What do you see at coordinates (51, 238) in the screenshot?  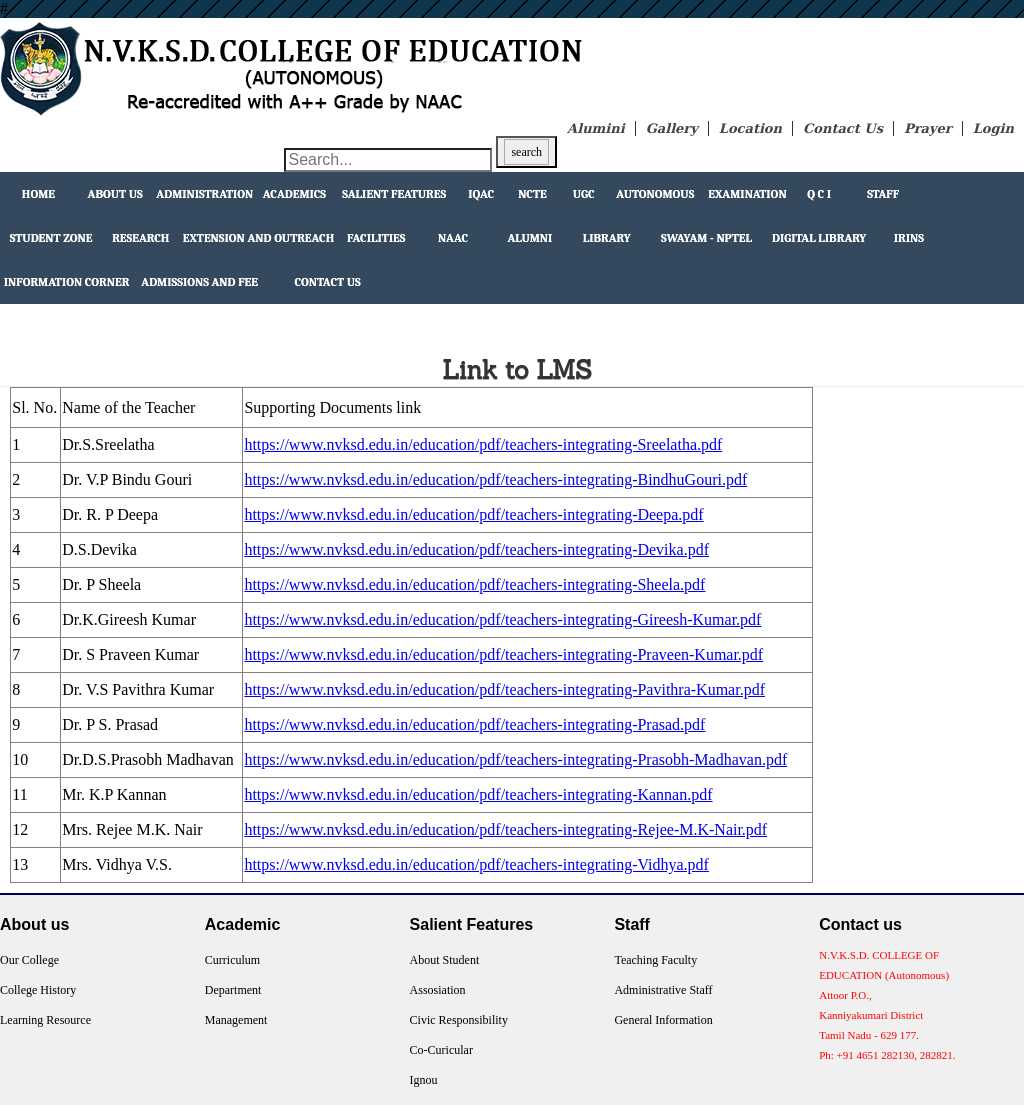 I see `Student Zone` at bounding box center [51, 238].